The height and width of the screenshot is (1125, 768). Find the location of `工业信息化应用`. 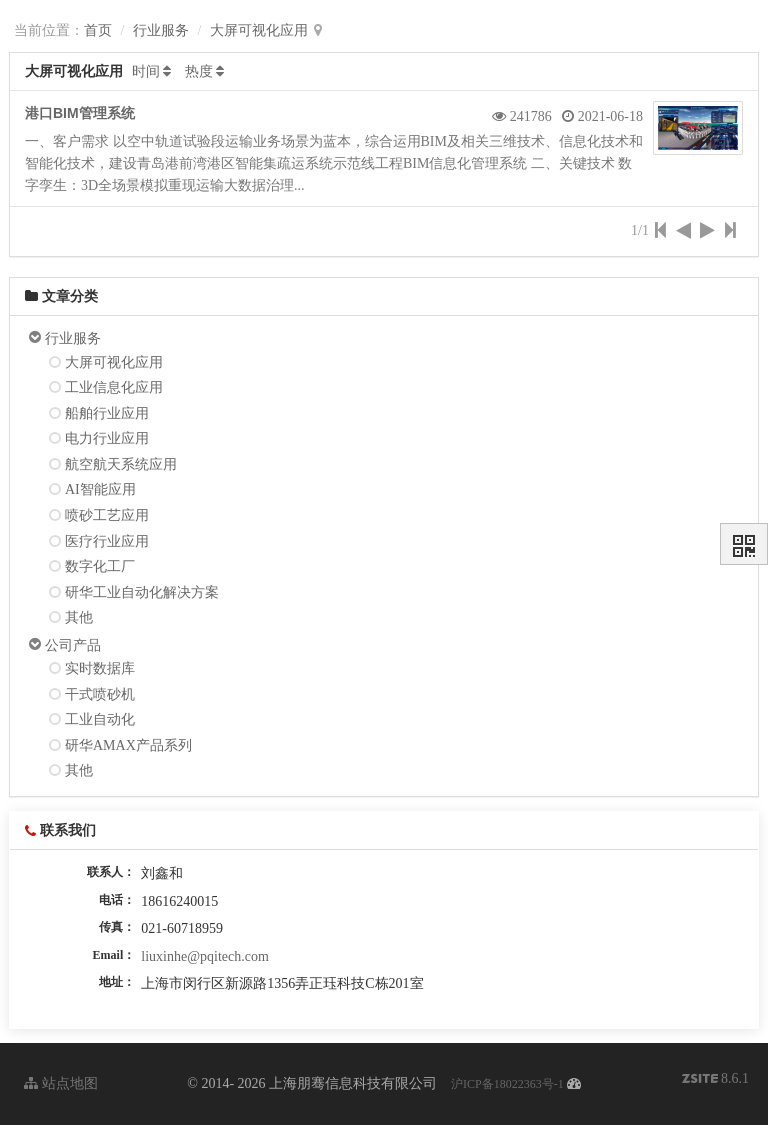

工业信息化应用 is located at coordinates (114, 387).